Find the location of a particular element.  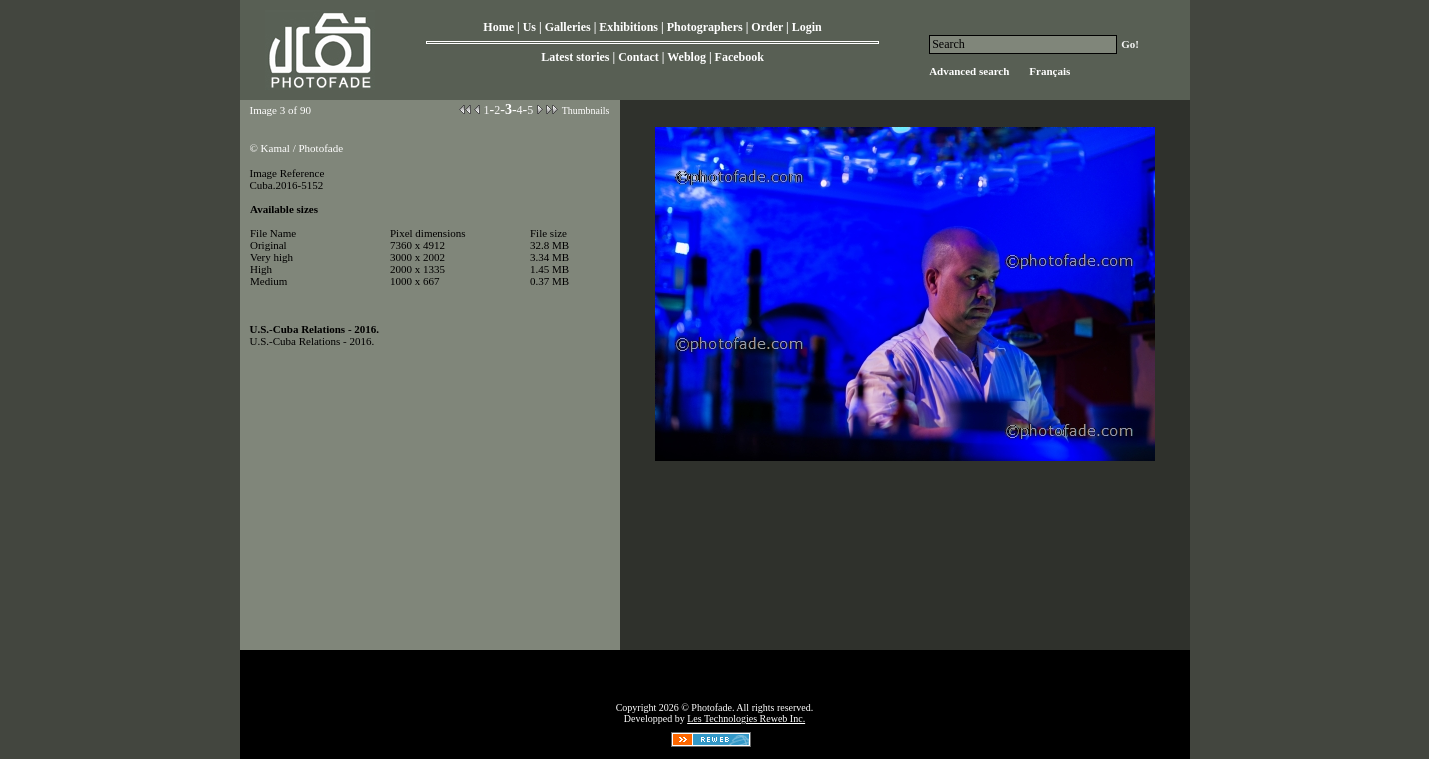

Home is located at coordinates (498, 27).